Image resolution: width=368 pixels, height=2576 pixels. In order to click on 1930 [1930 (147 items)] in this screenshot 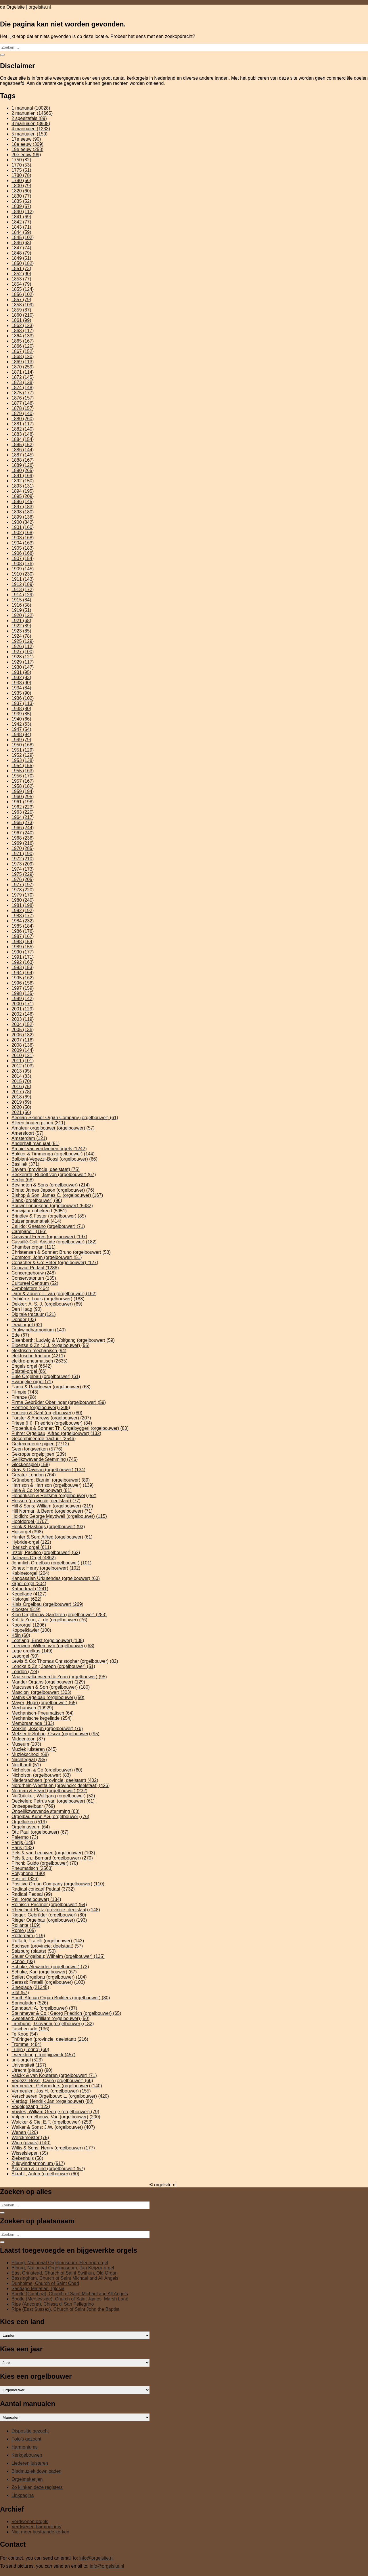, I will do `click(23, 667)`.